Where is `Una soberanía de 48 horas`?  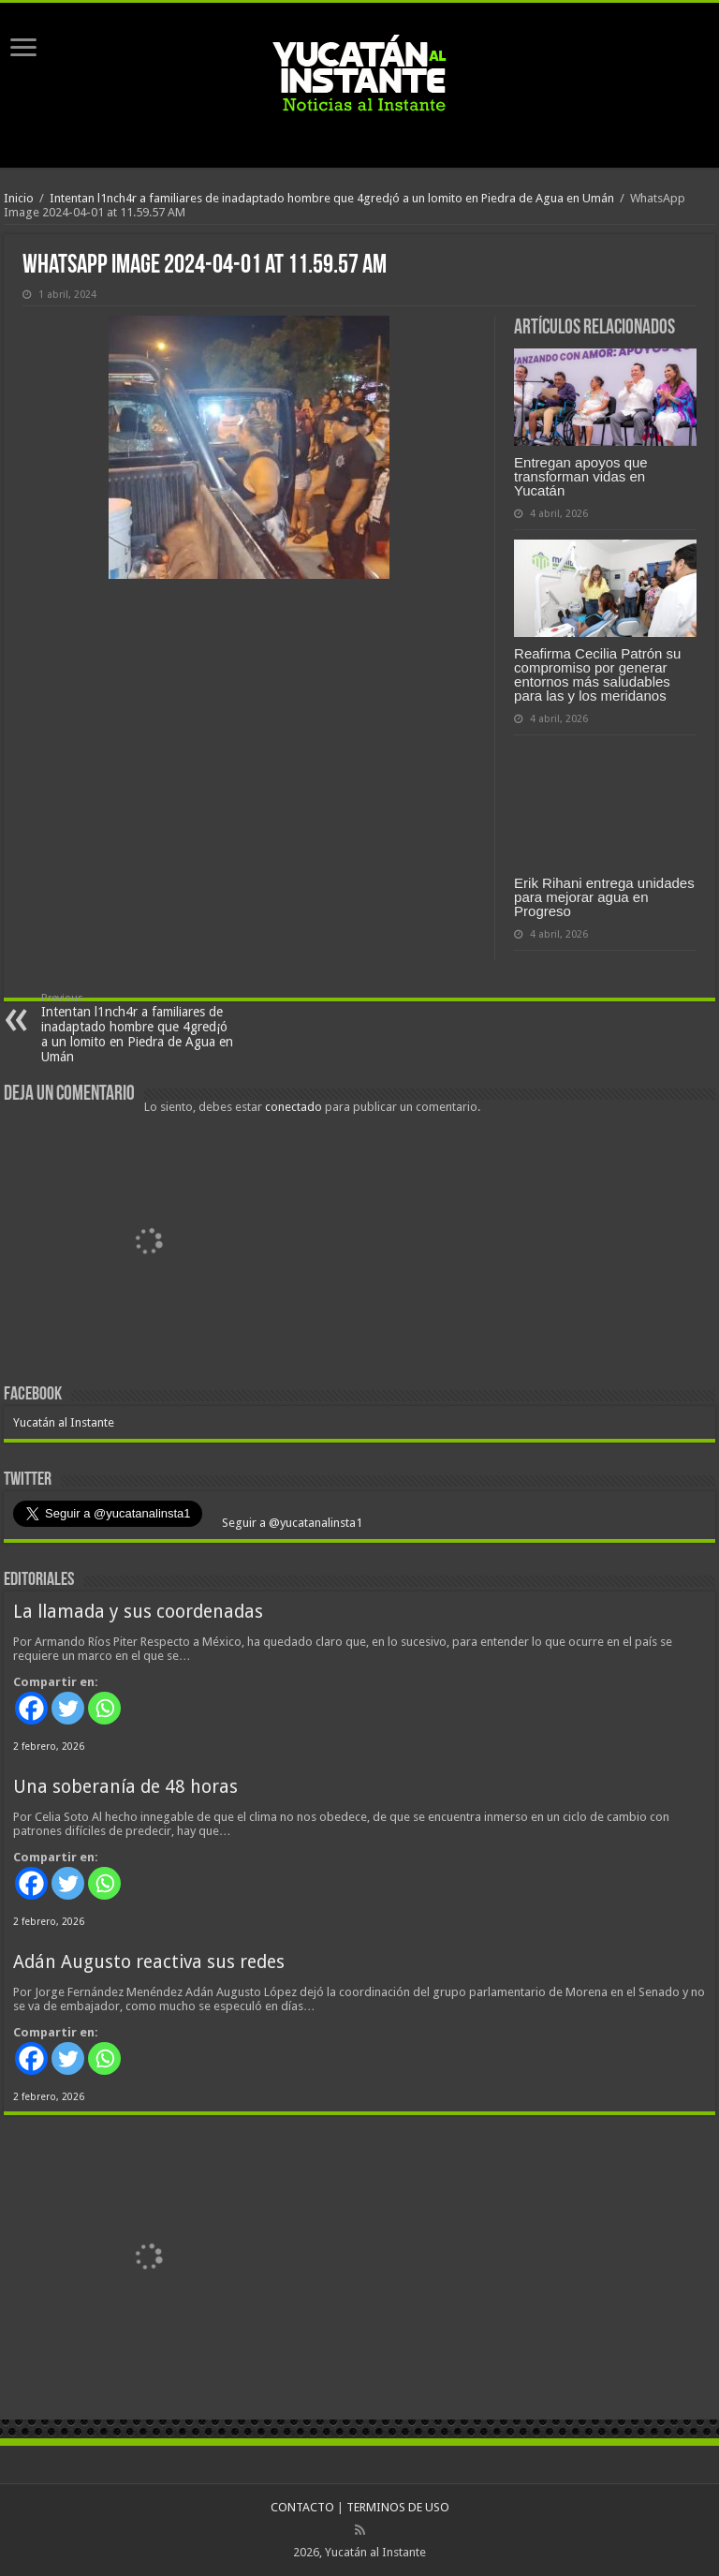
Una soberanía de 48 horas is located at coordinates (125, 1787).